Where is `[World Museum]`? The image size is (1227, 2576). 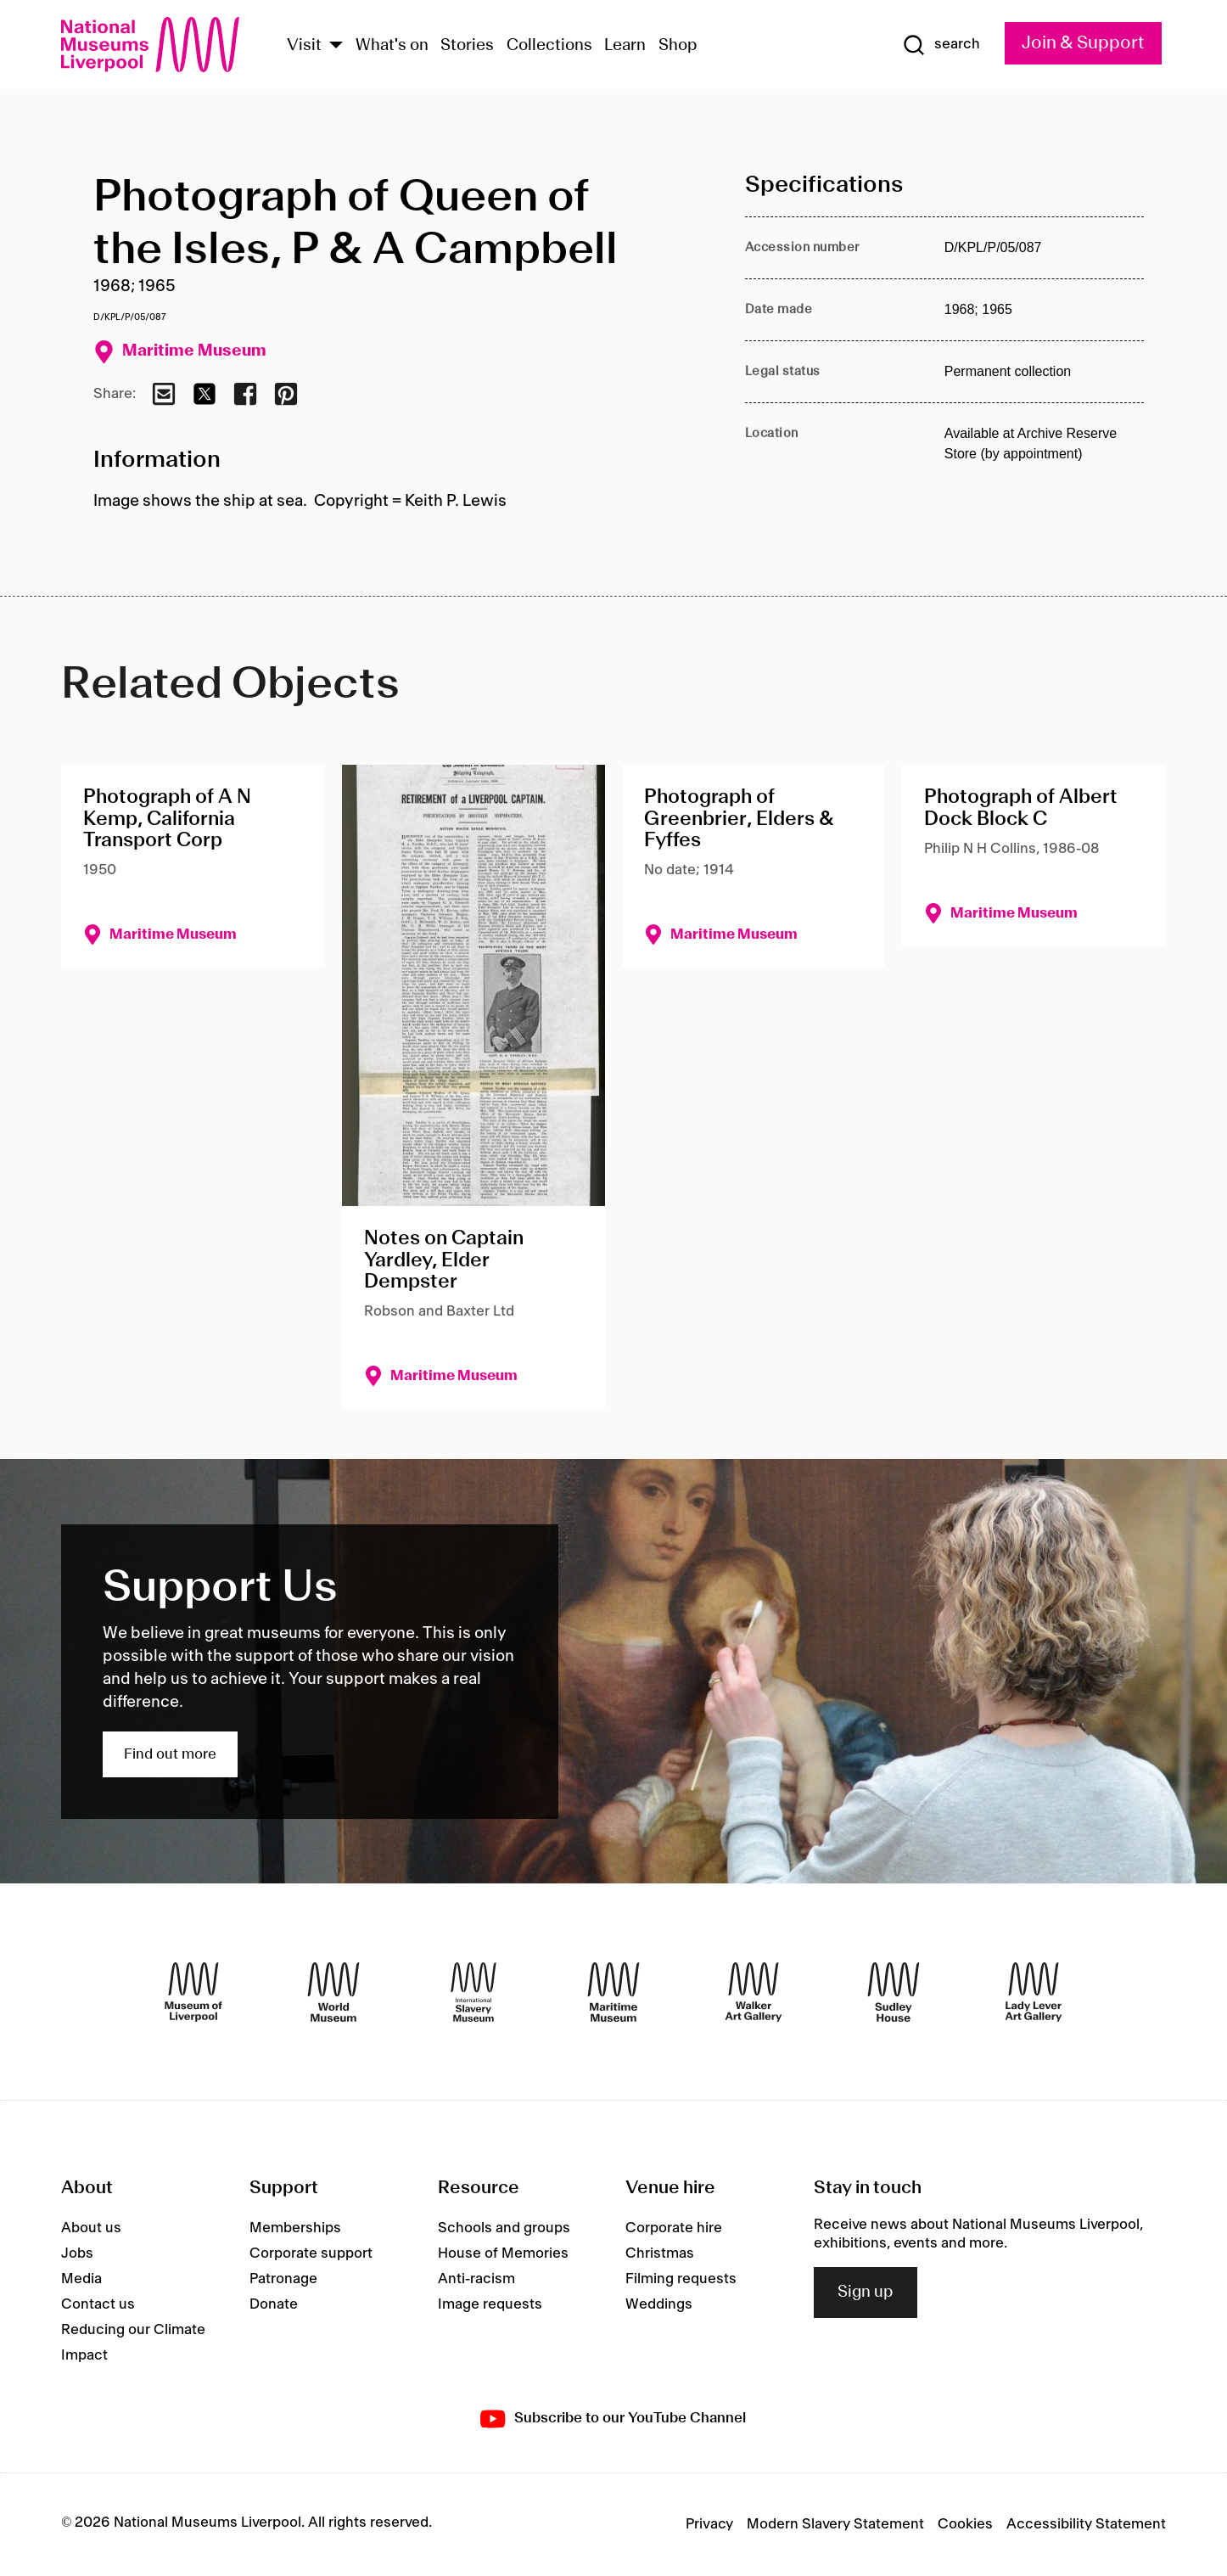 [World Museum] is located at coordinates (333, 1992).